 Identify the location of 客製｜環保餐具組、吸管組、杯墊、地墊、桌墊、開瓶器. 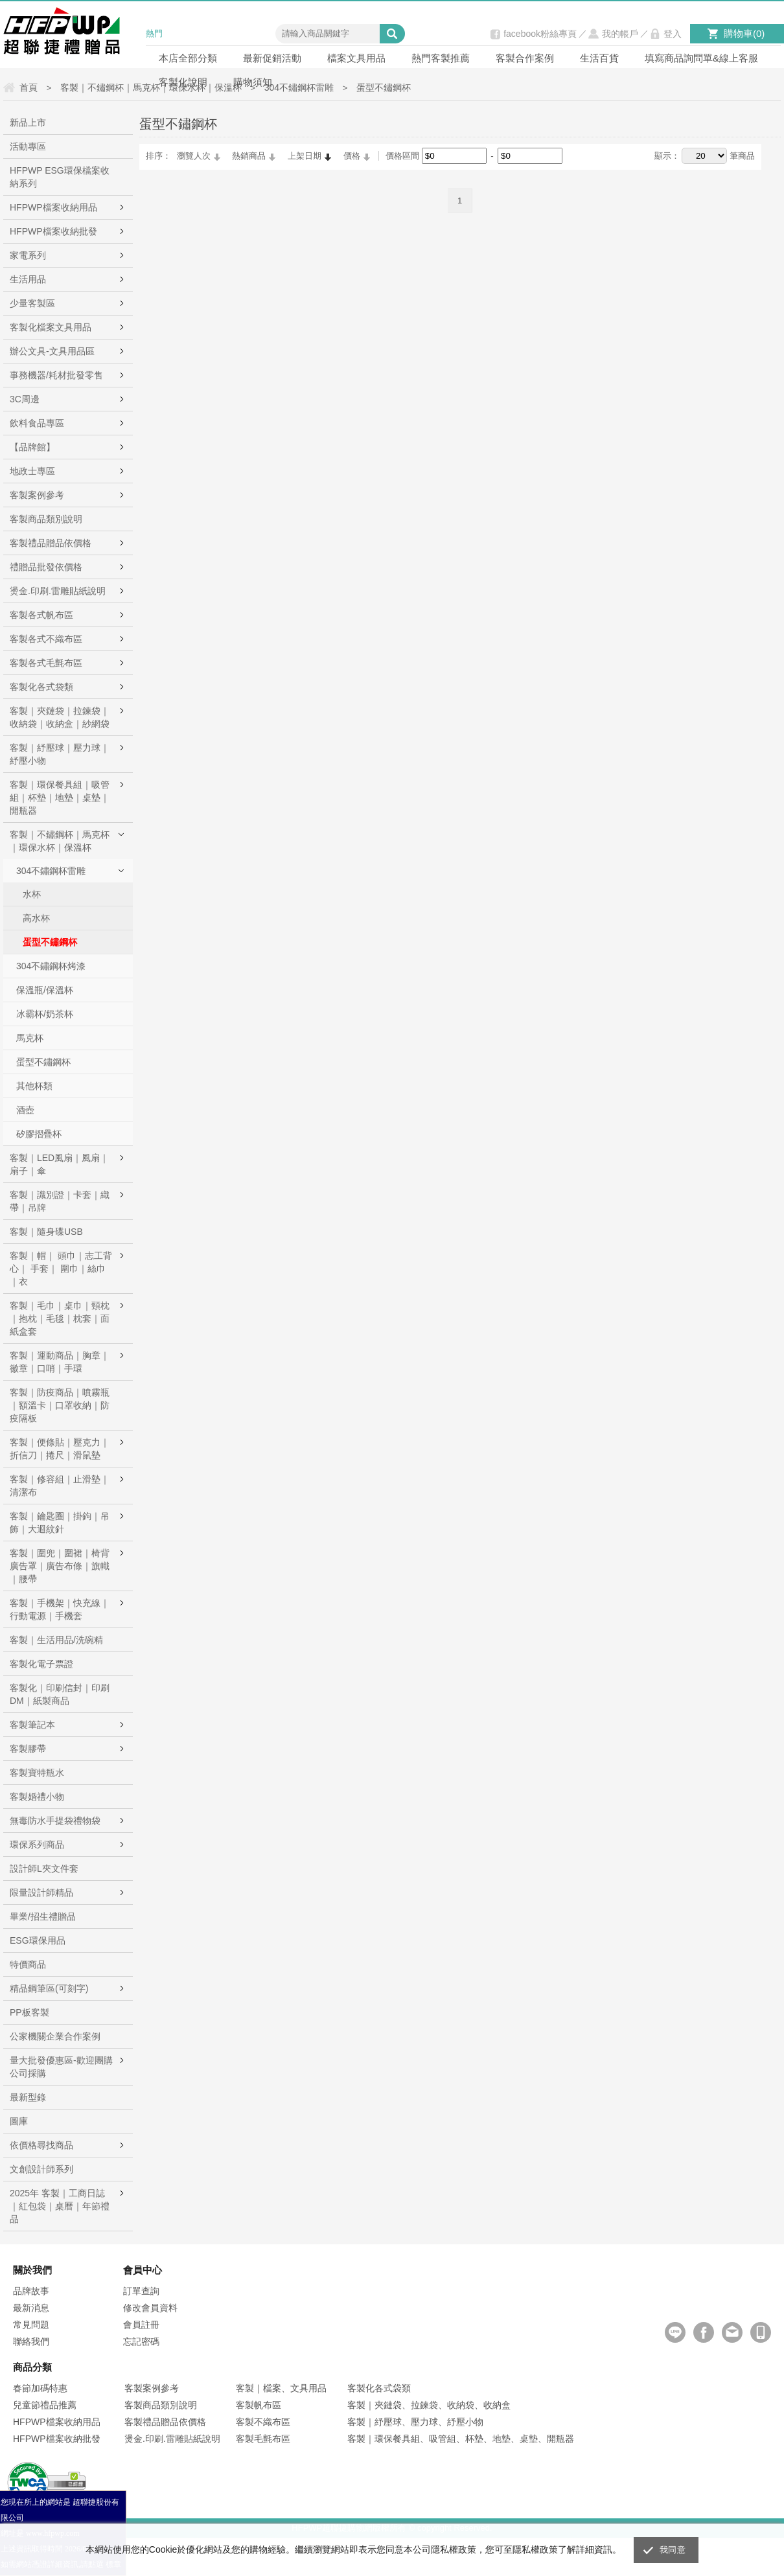
(460, 2438).